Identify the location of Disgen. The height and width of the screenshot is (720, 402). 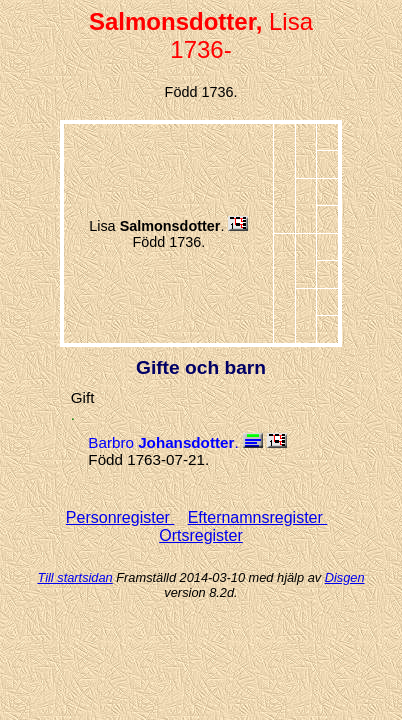
(345, 577).